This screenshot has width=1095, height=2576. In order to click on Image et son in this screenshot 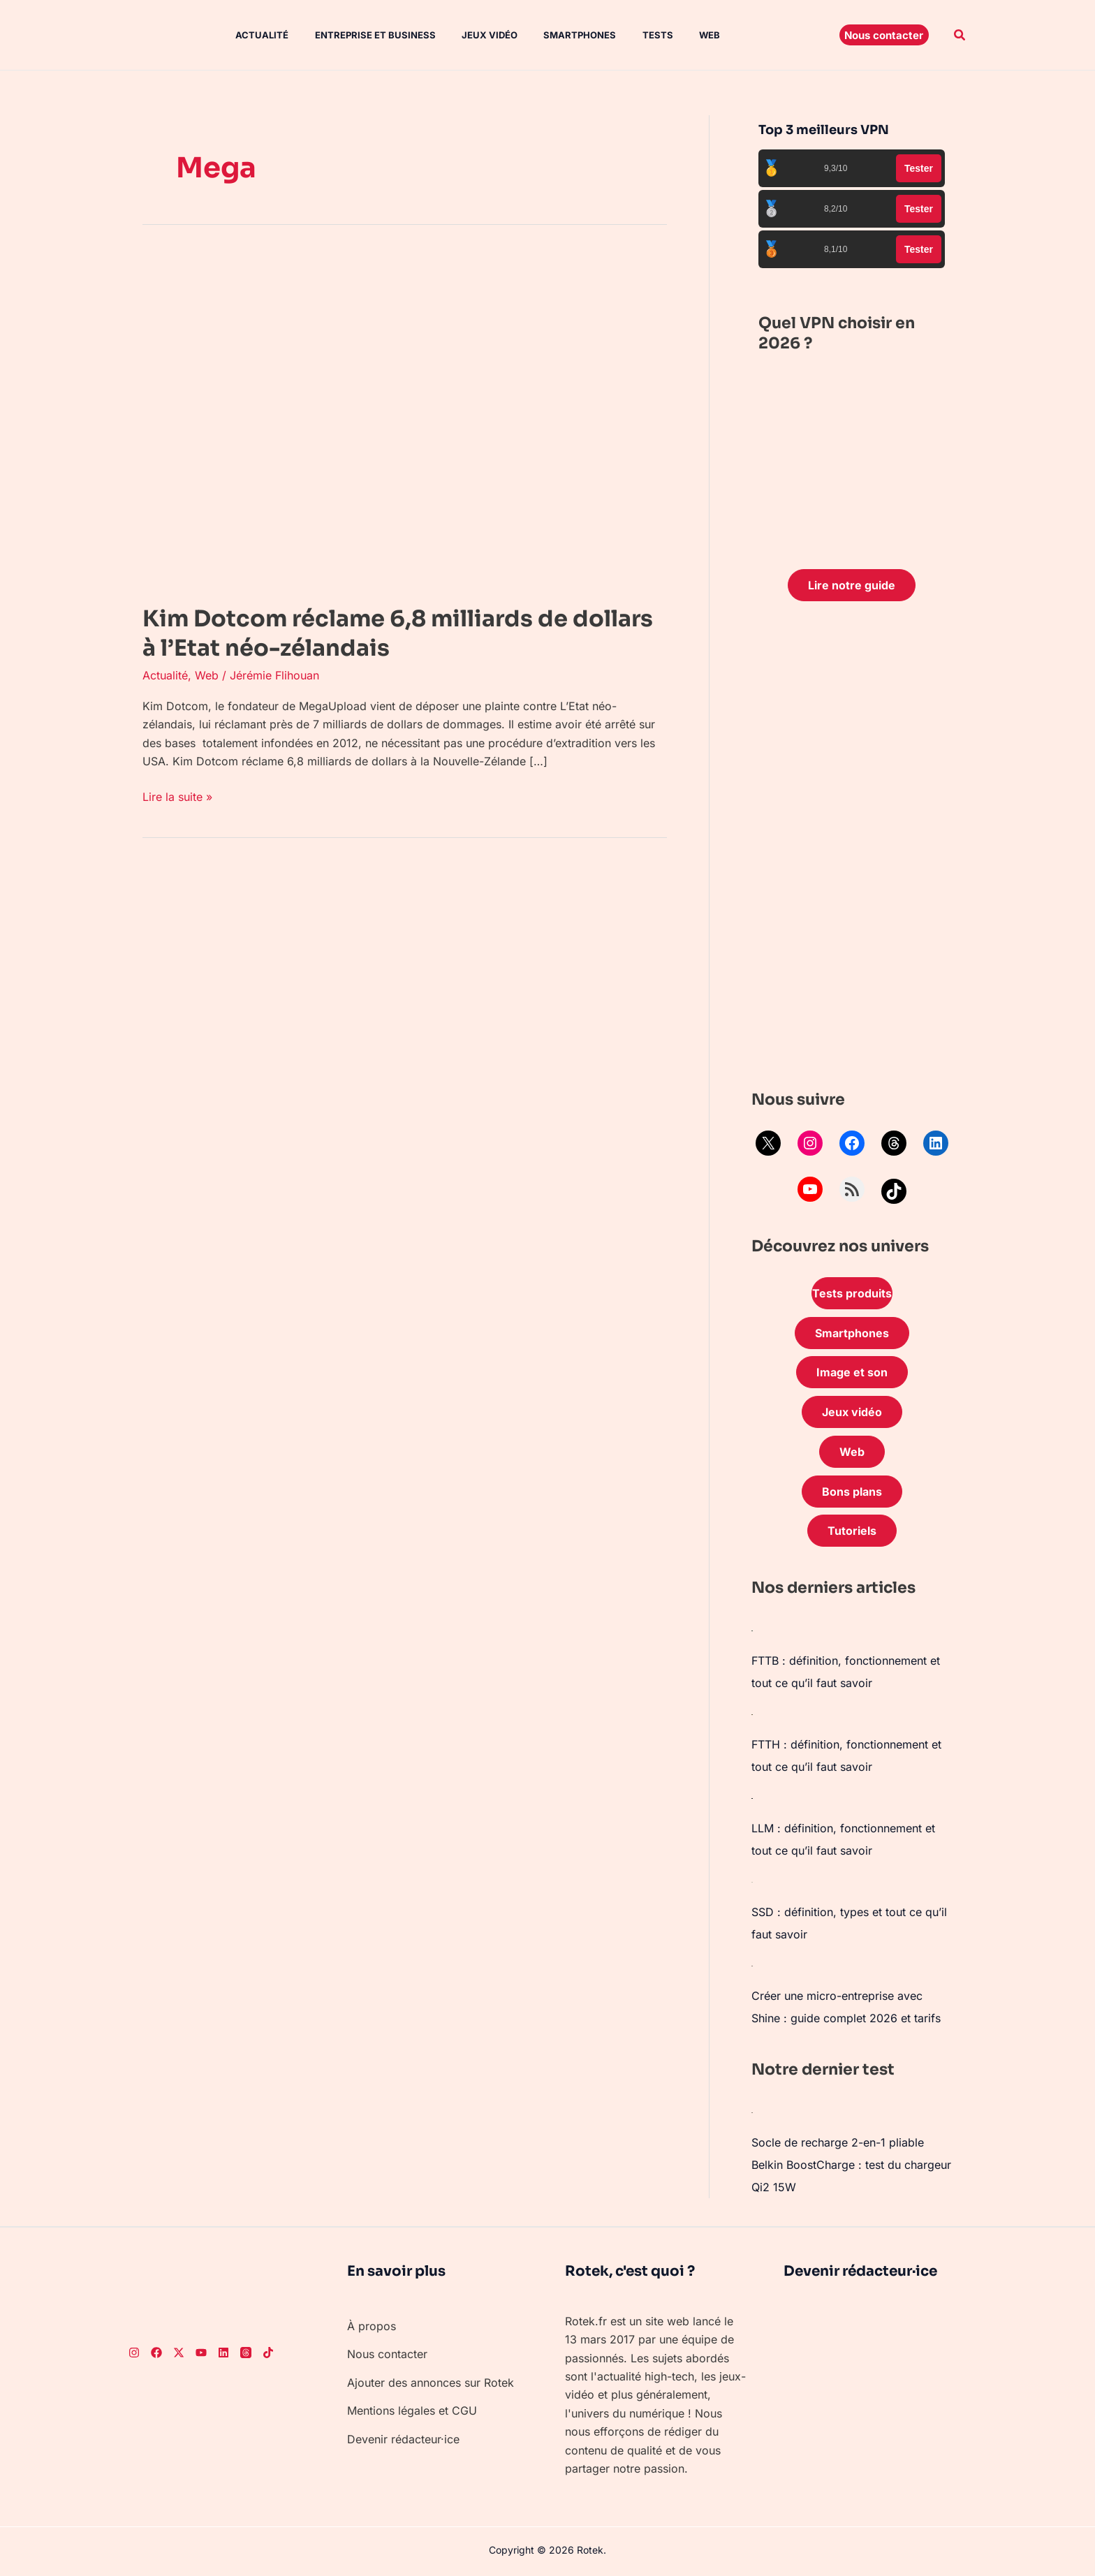, I will do `click(852, 1372)`.